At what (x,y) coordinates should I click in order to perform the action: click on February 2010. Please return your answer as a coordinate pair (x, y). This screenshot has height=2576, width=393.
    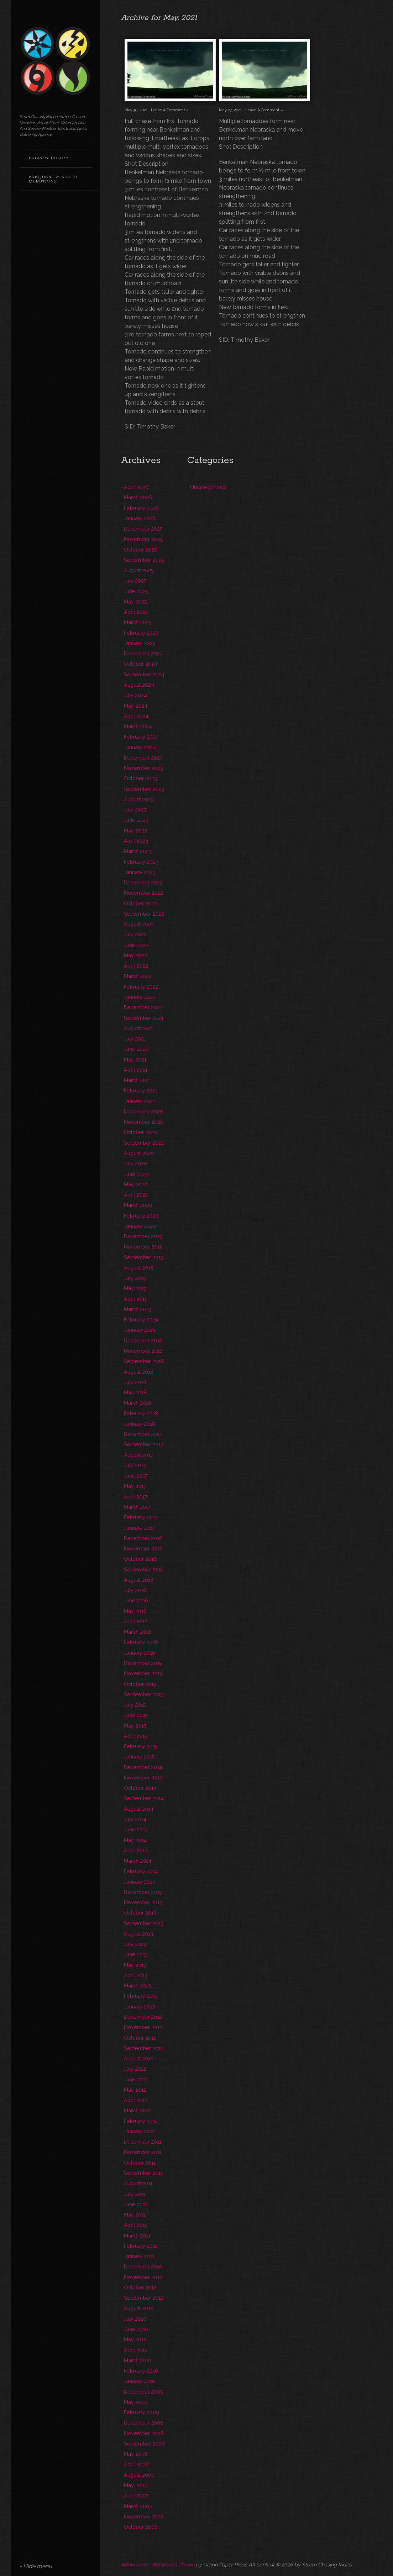
    Looking at the image, I should click on (141, 2371).